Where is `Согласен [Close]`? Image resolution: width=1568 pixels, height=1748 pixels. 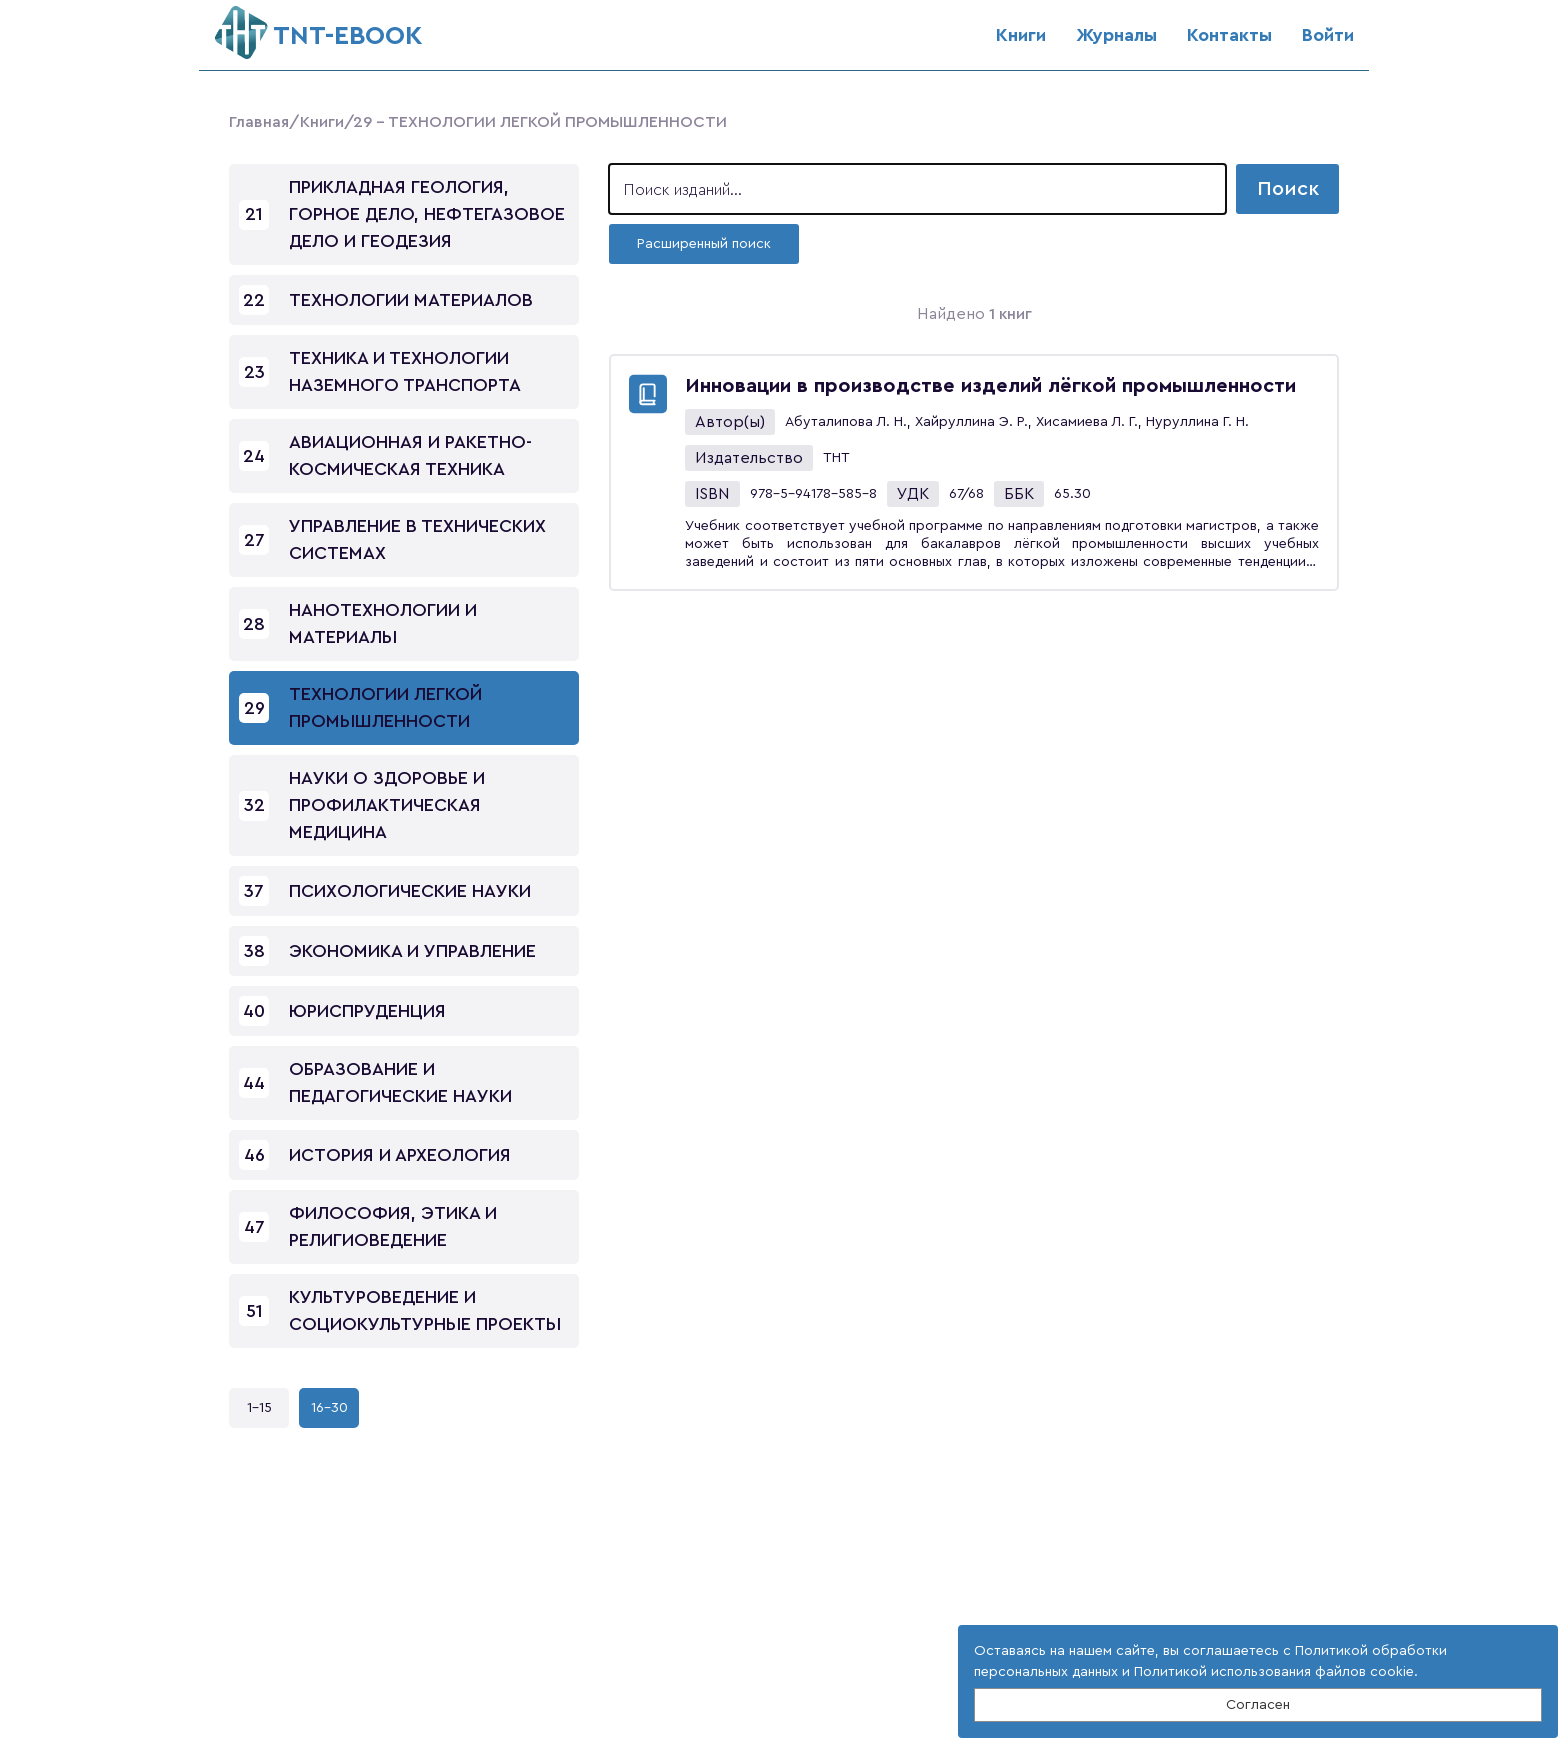
Согласен [Close] is located at coordinates (1258, 1705).